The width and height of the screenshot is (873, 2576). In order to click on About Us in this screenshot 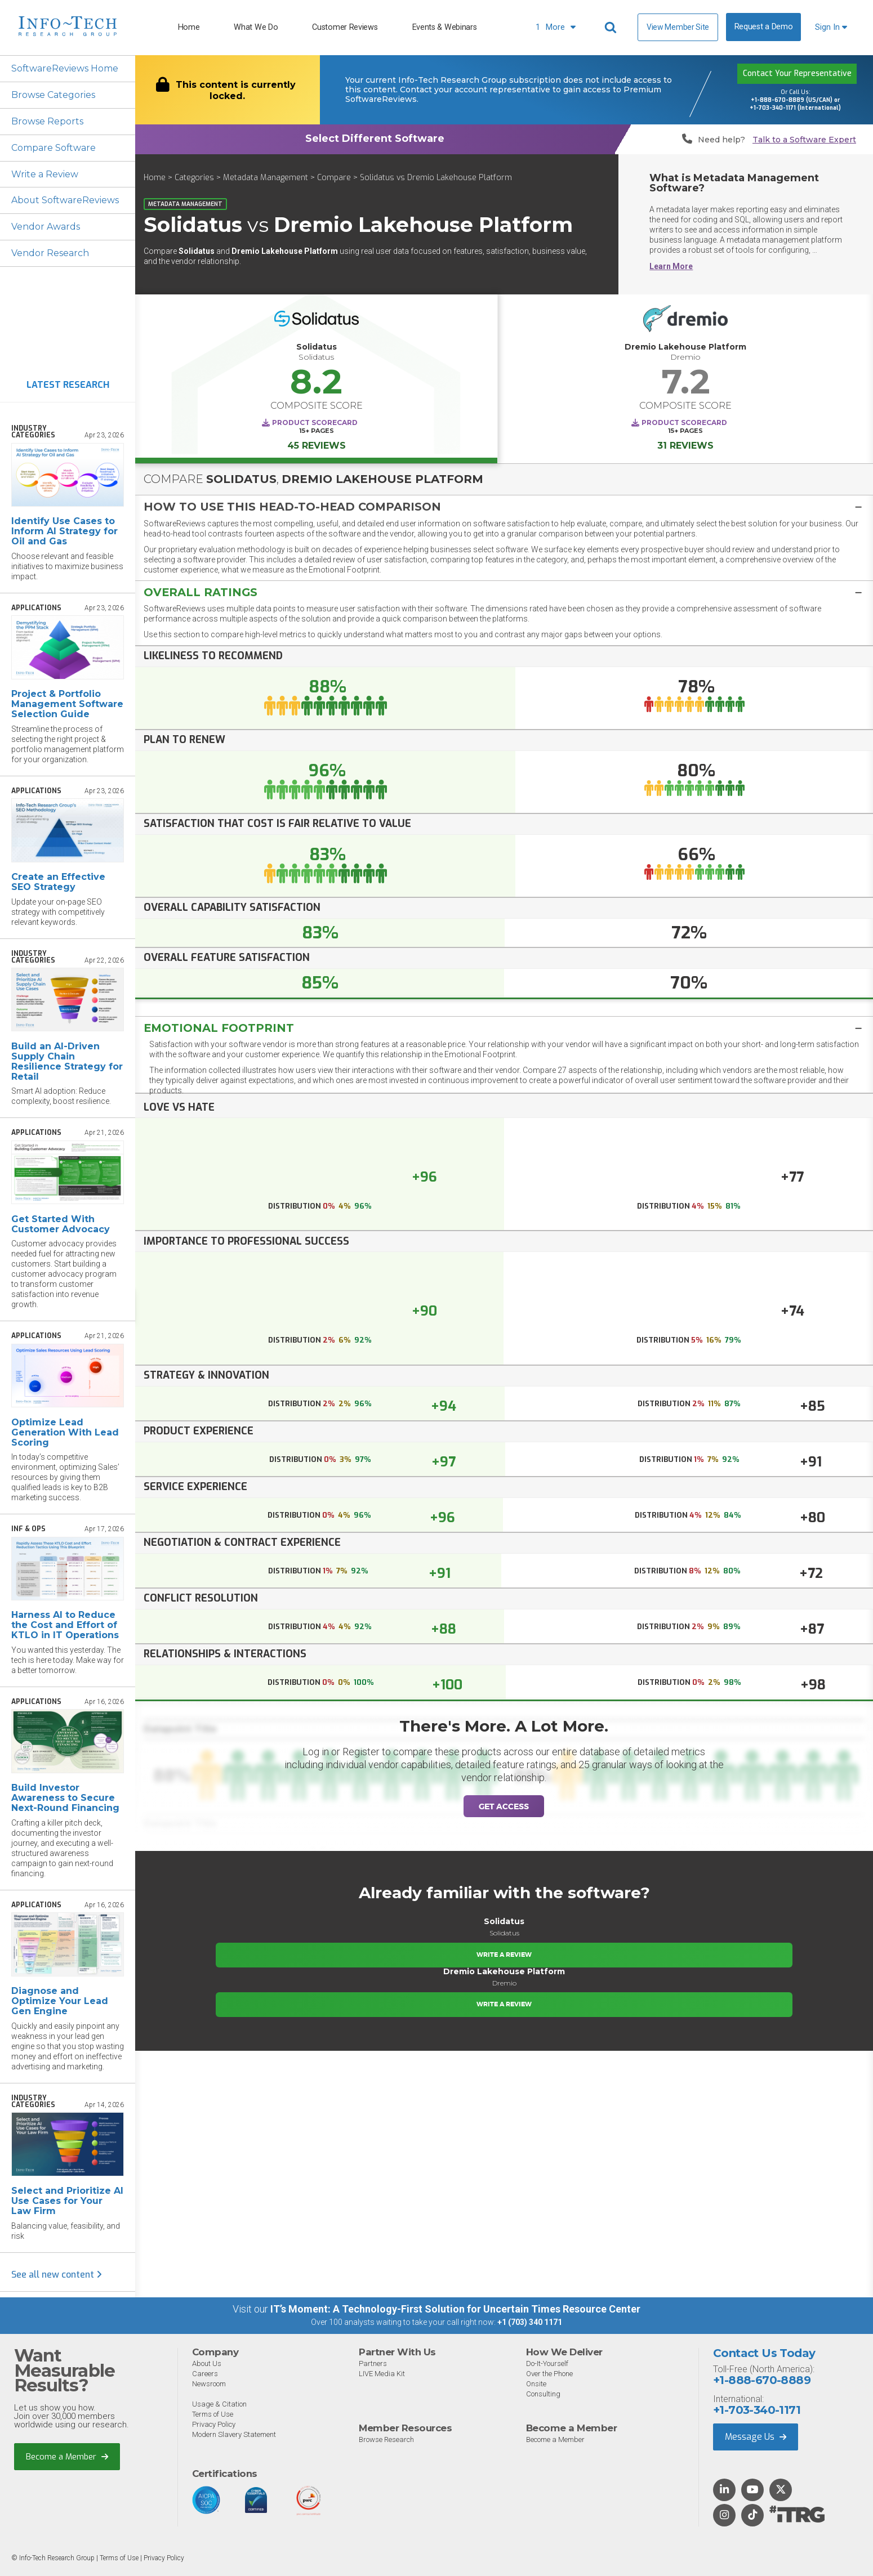, I will do `click(206, 2363)`.